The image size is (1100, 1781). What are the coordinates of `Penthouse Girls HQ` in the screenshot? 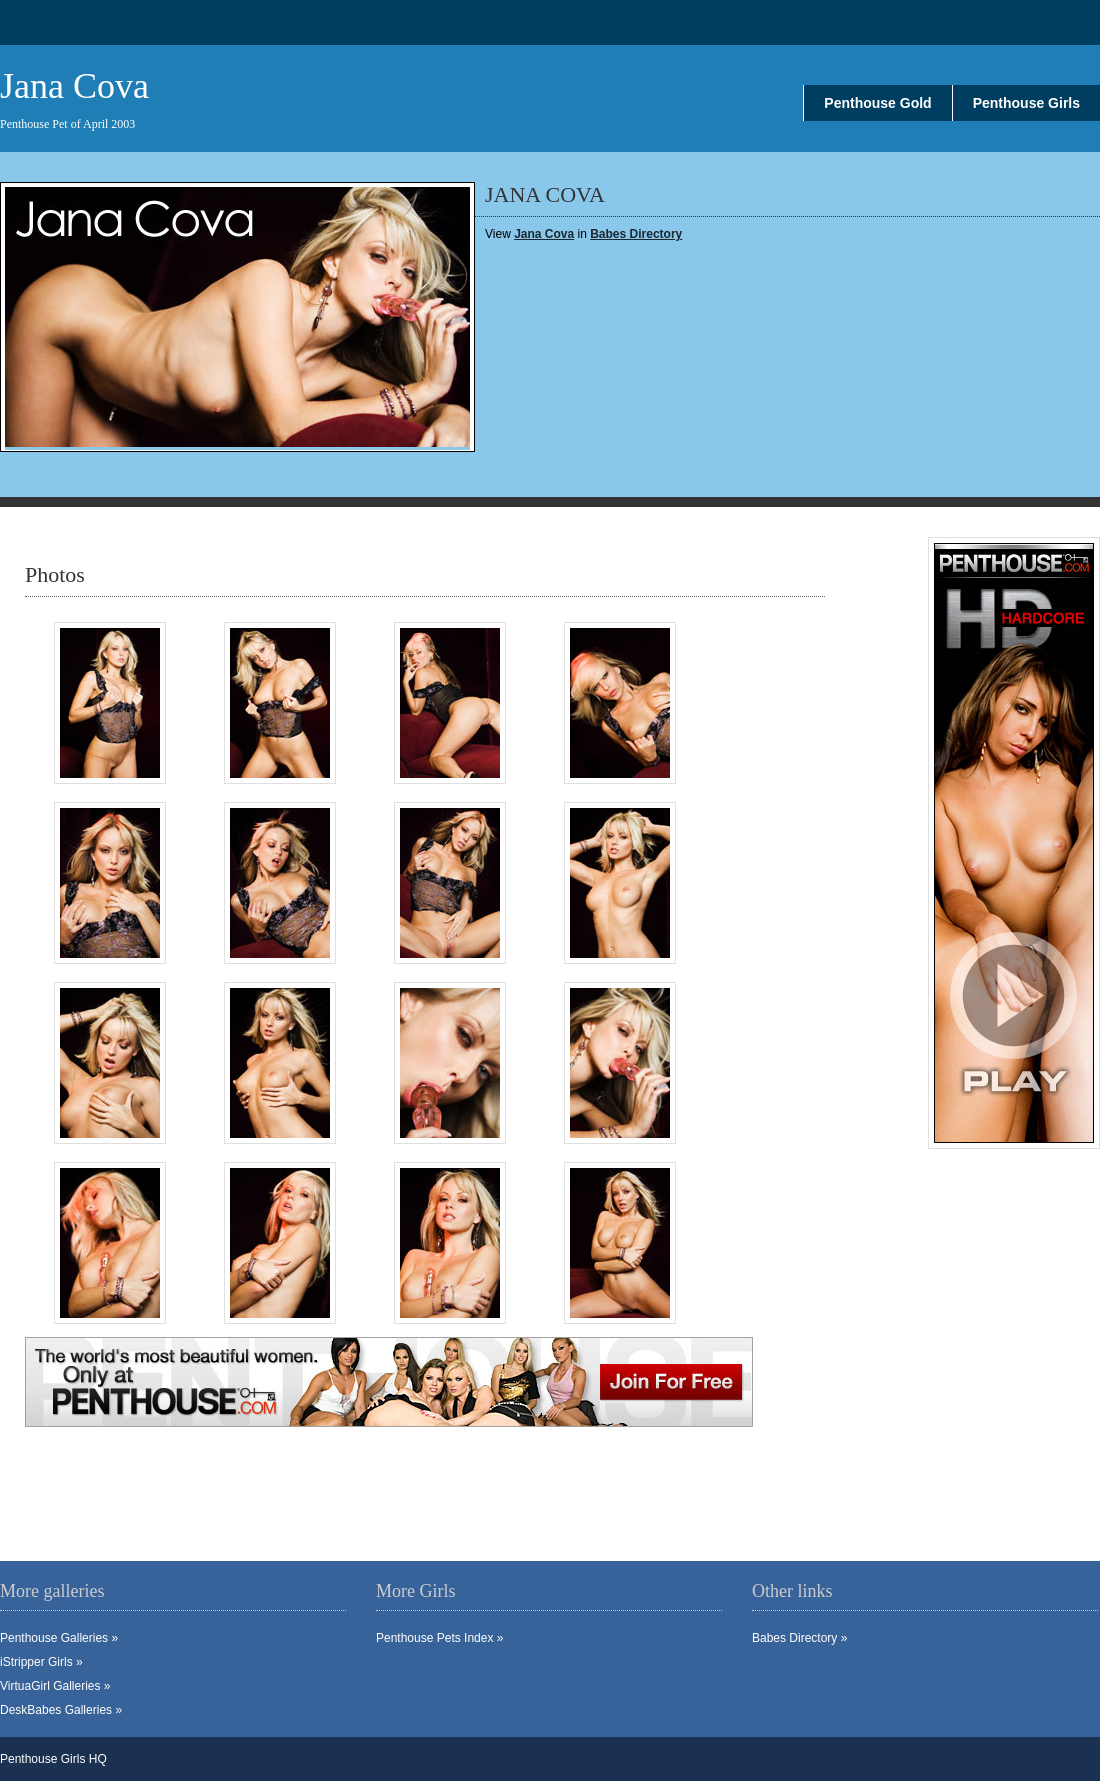 It's located at (53, 1759).